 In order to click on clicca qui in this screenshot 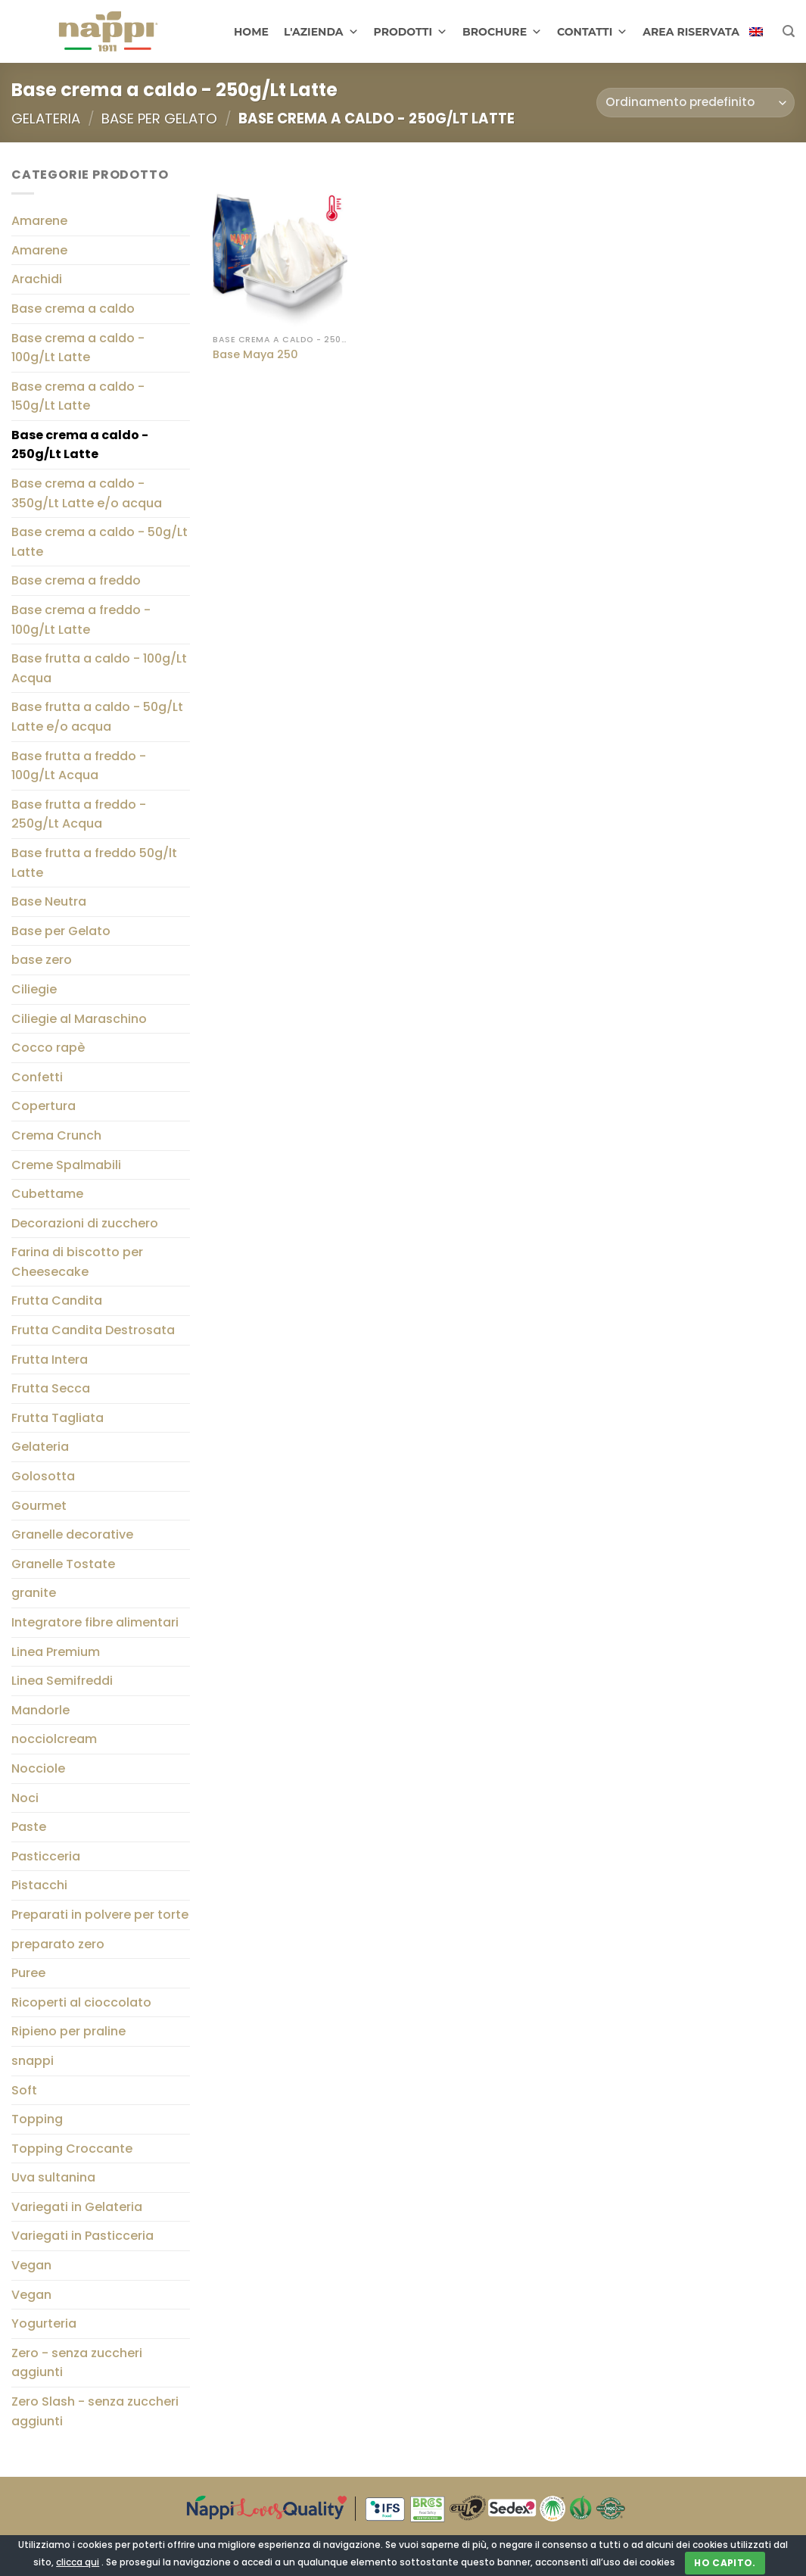, I will do `click(77, 2562)`.